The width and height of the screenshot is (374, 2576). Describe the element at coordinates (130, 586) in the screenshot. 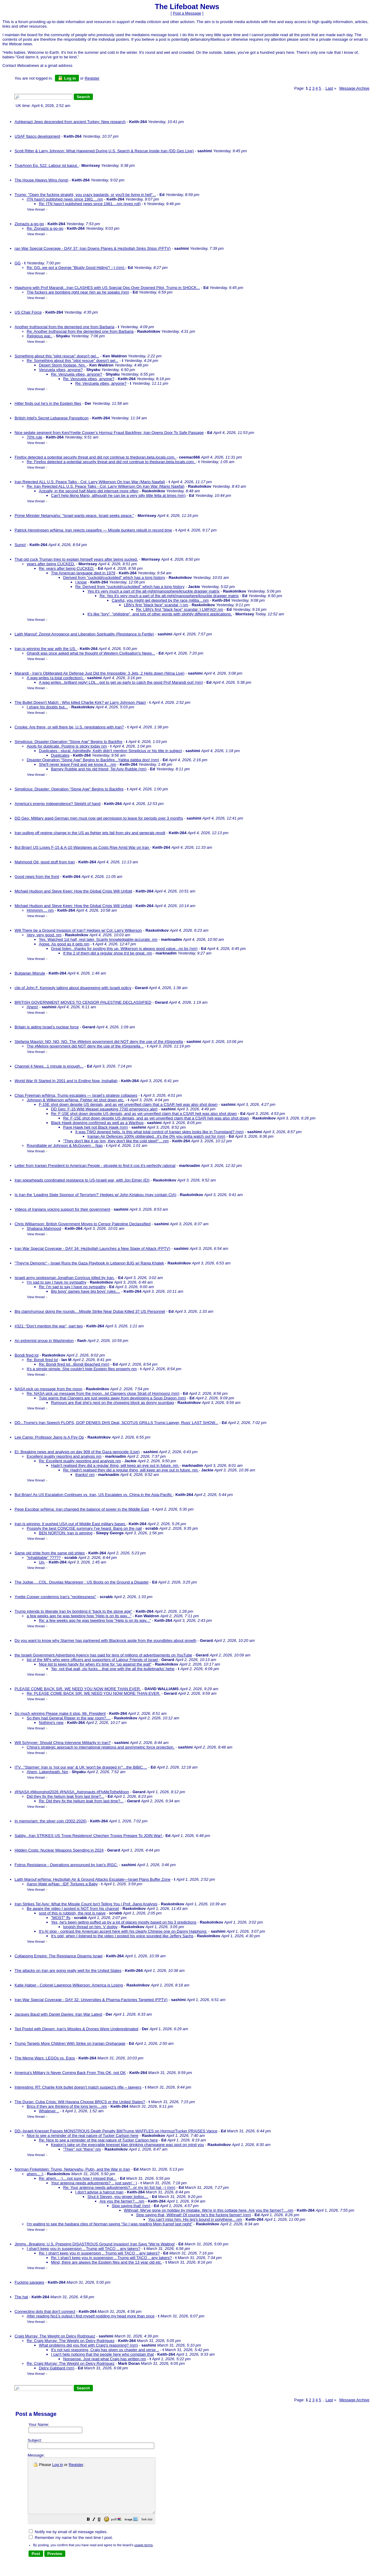

I see `Re: Derived from "cuckold/cuckolded" which has a long history` at that location.